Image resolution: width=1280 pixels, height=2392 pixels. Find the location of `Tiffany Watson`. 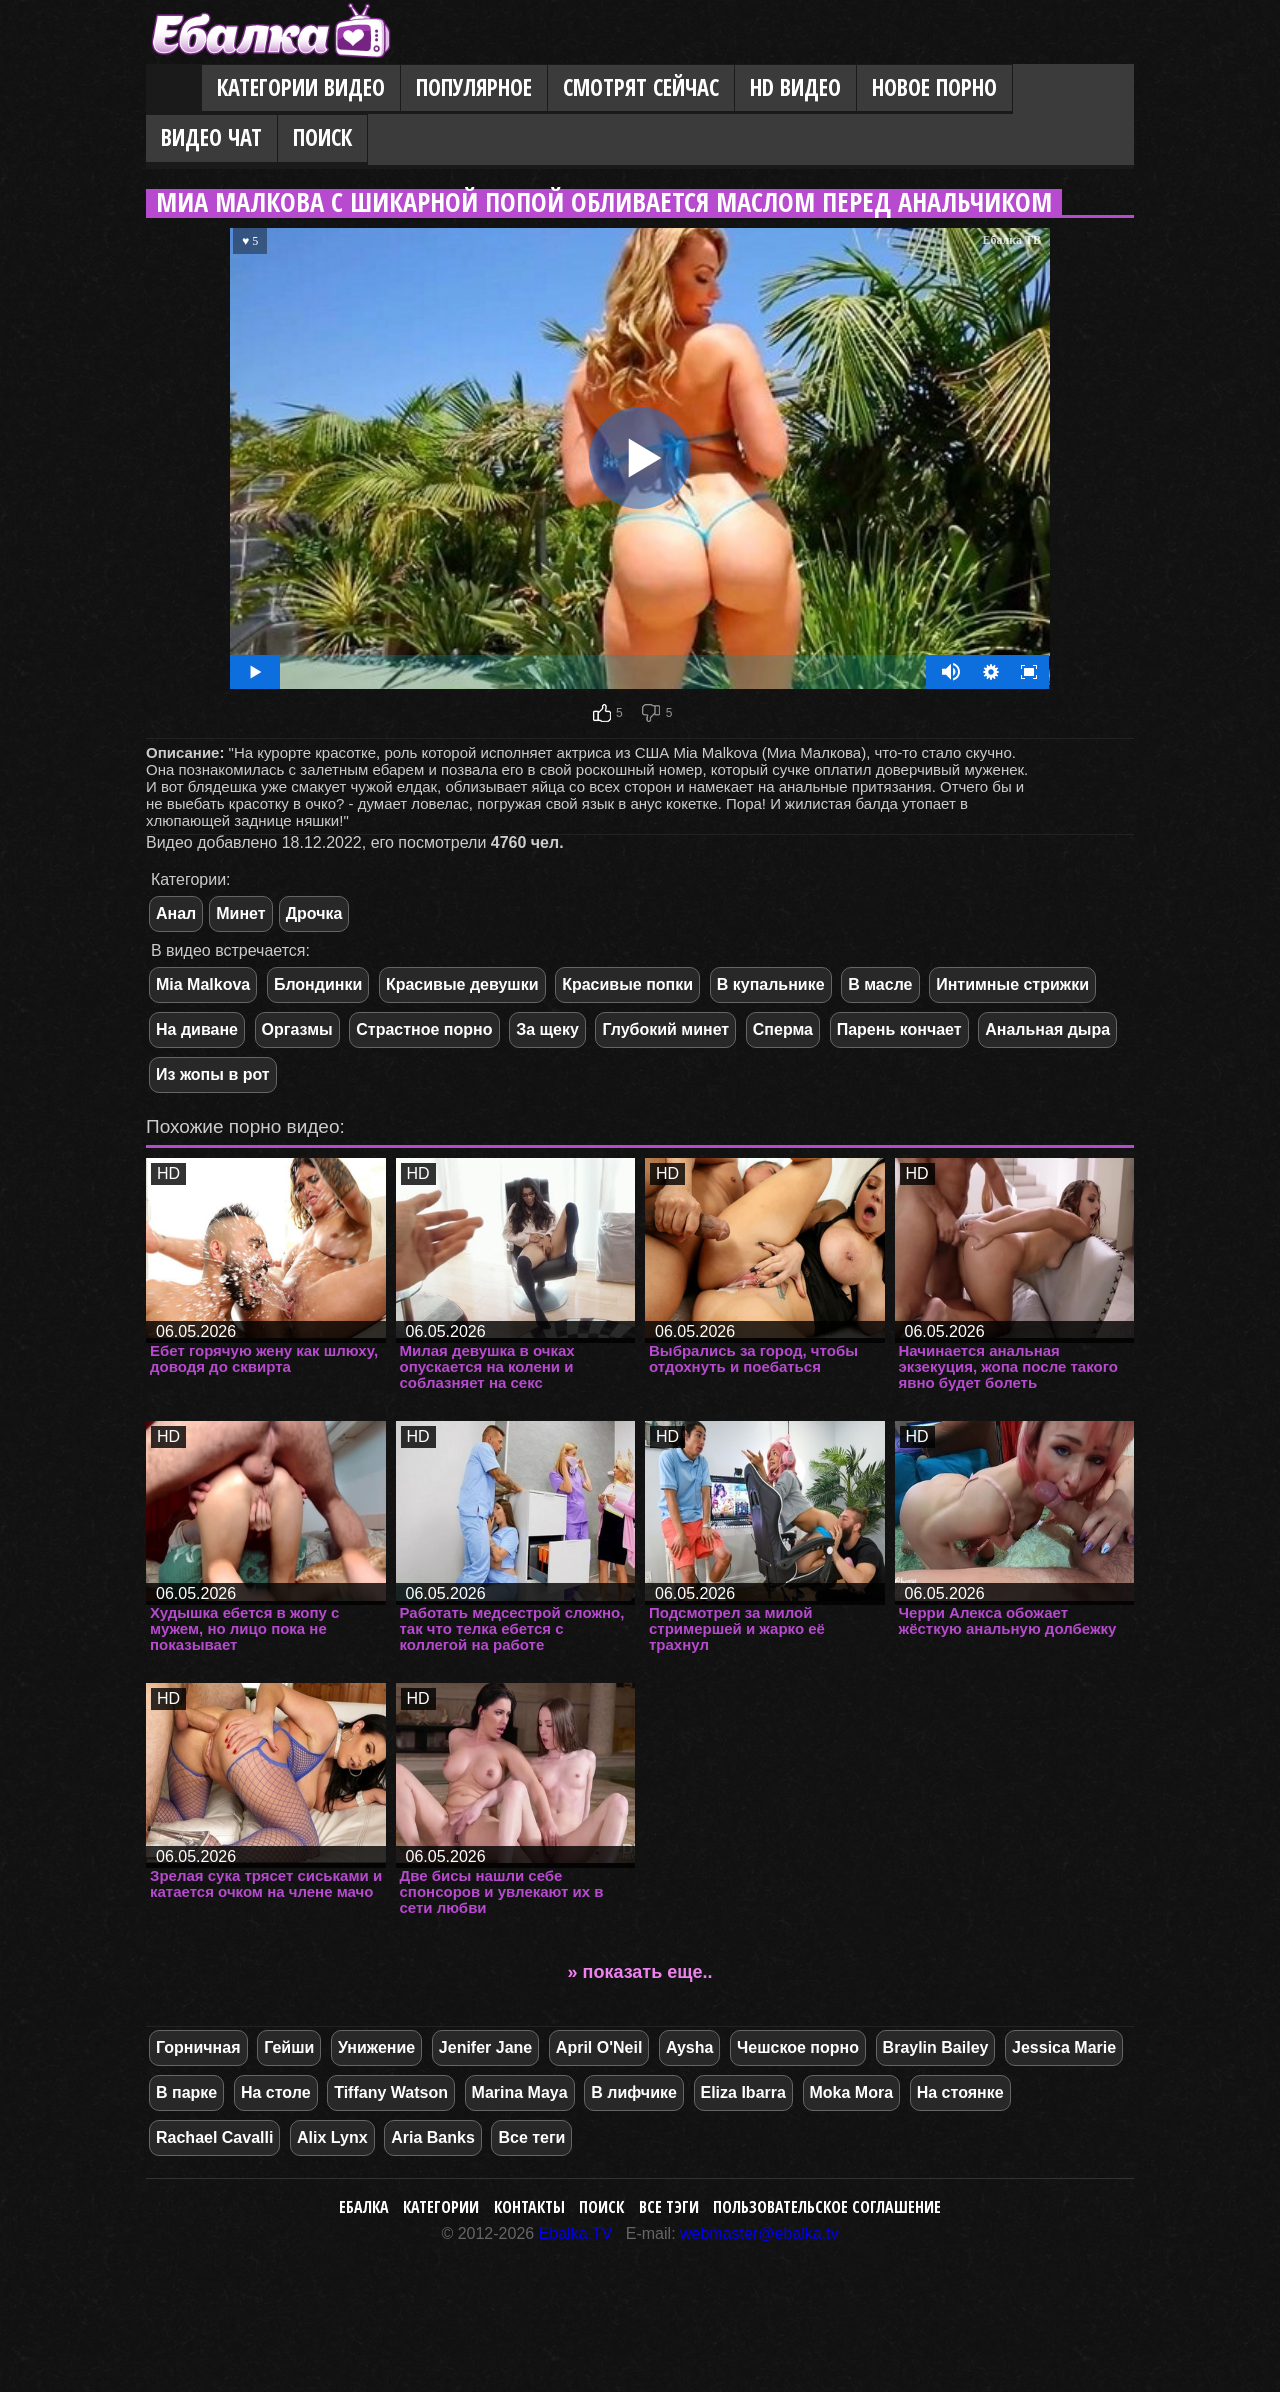

Tiffany Watson is located at coordinates (391, 2092).